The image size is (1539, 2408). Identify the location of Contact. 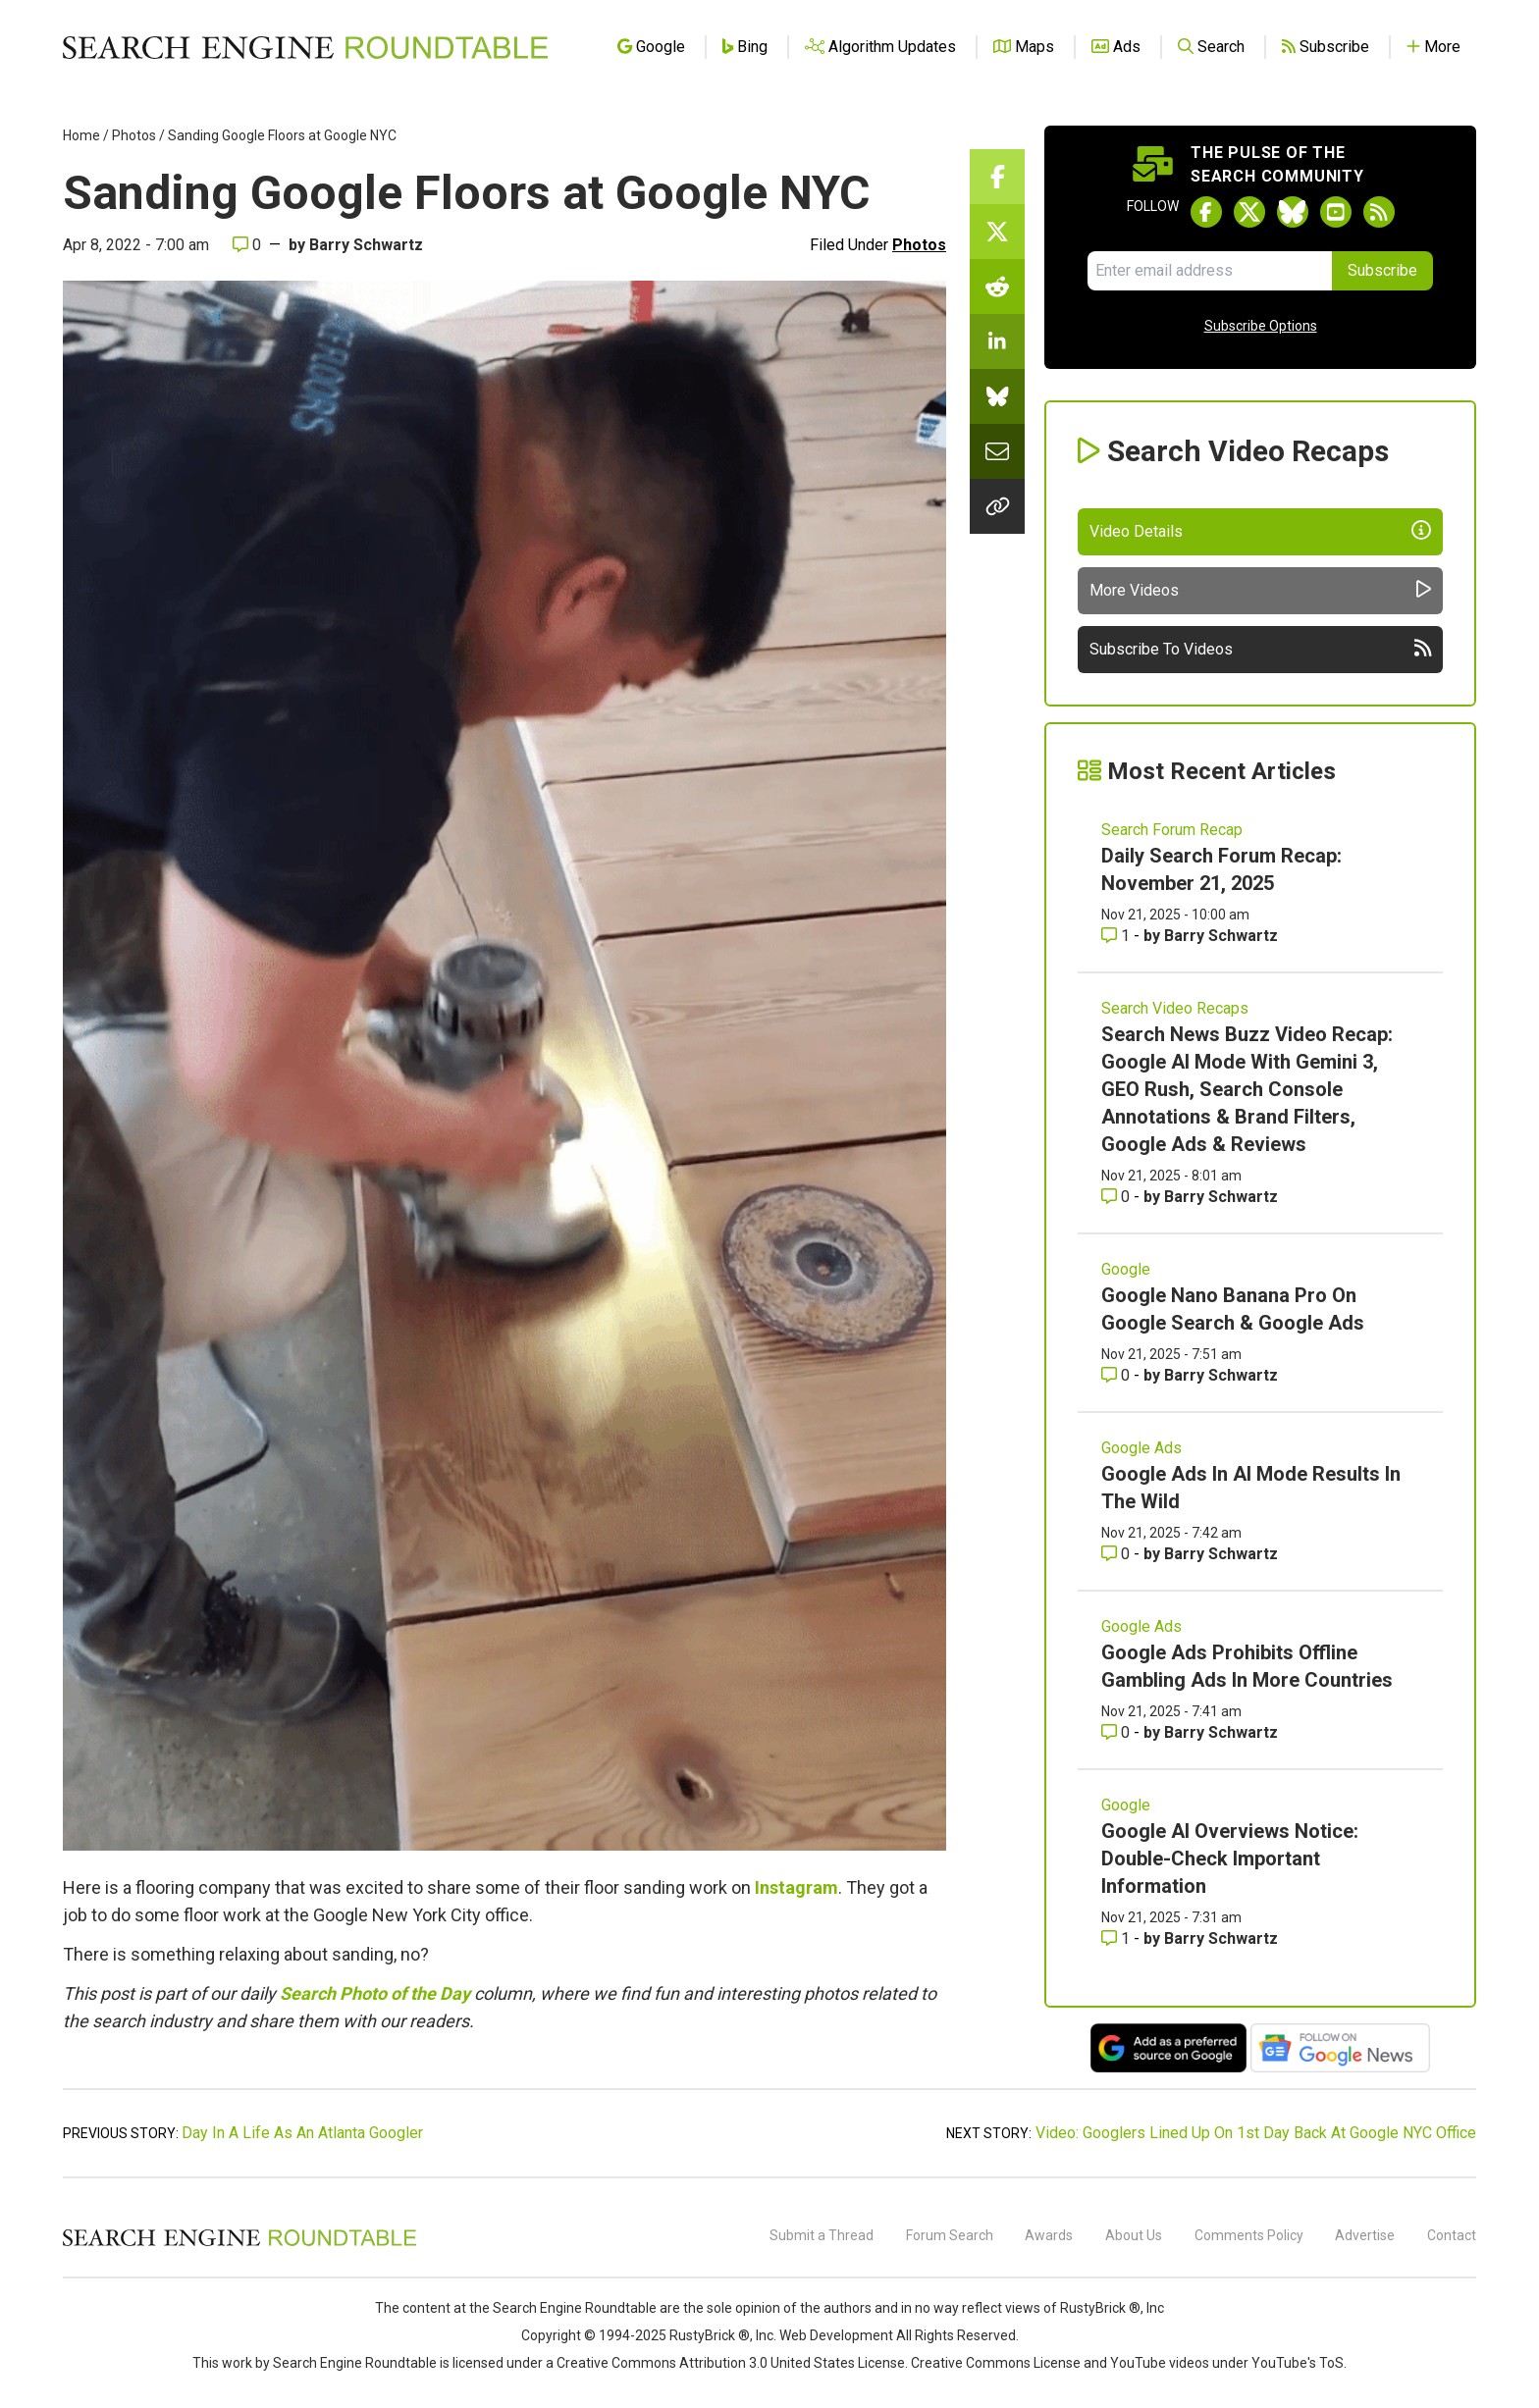
(1451, 2235).